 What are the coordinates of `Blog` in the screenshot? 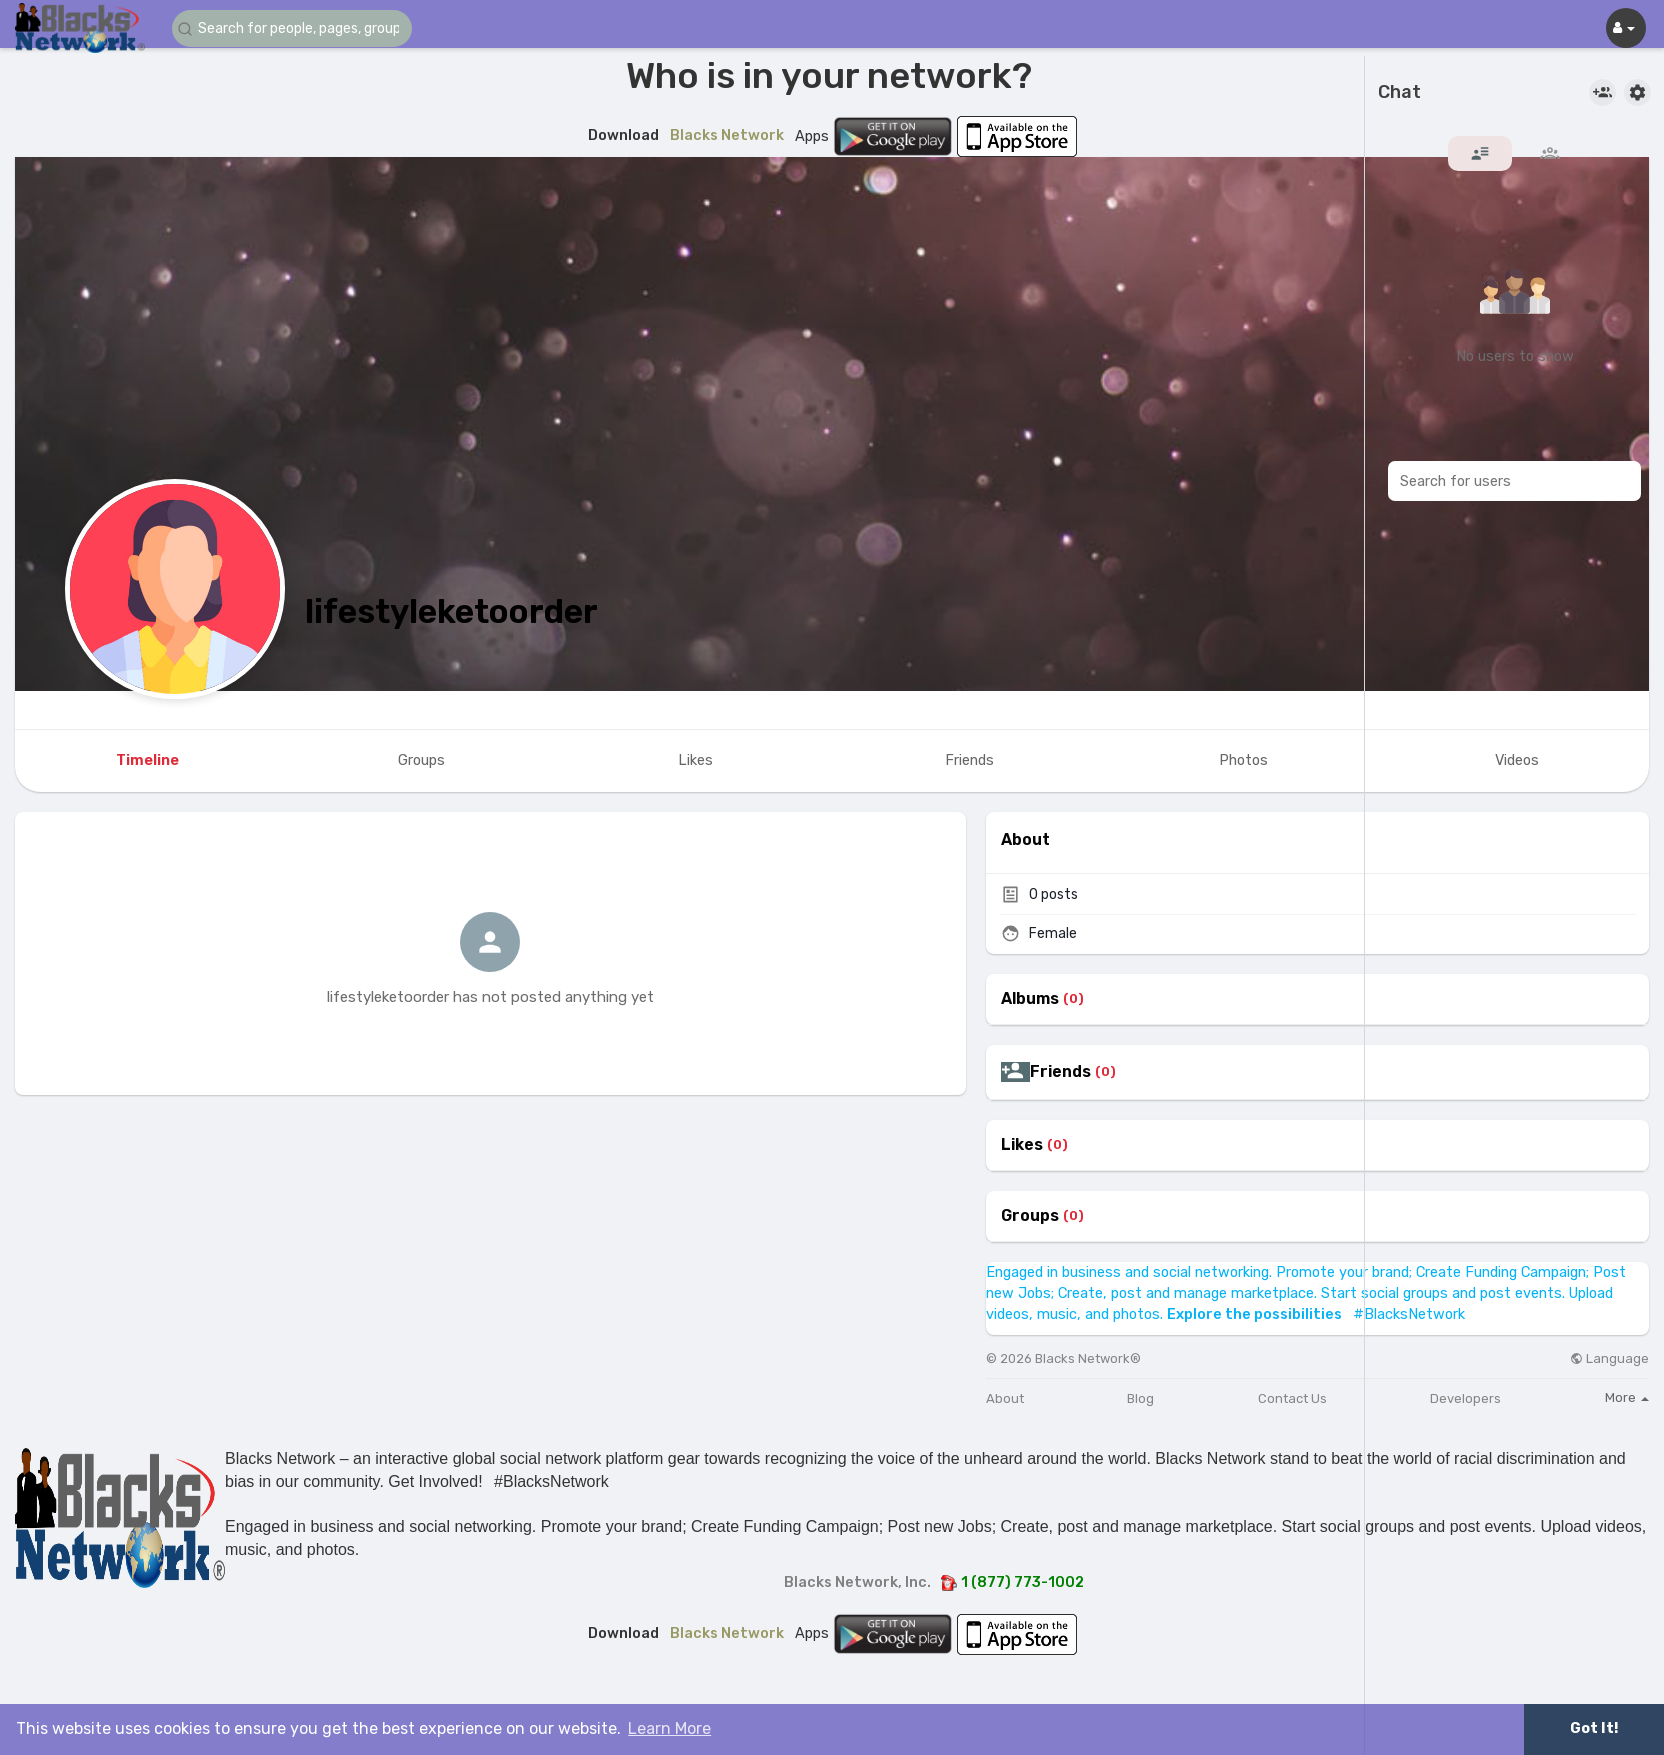 It's located at (1140, 1398).